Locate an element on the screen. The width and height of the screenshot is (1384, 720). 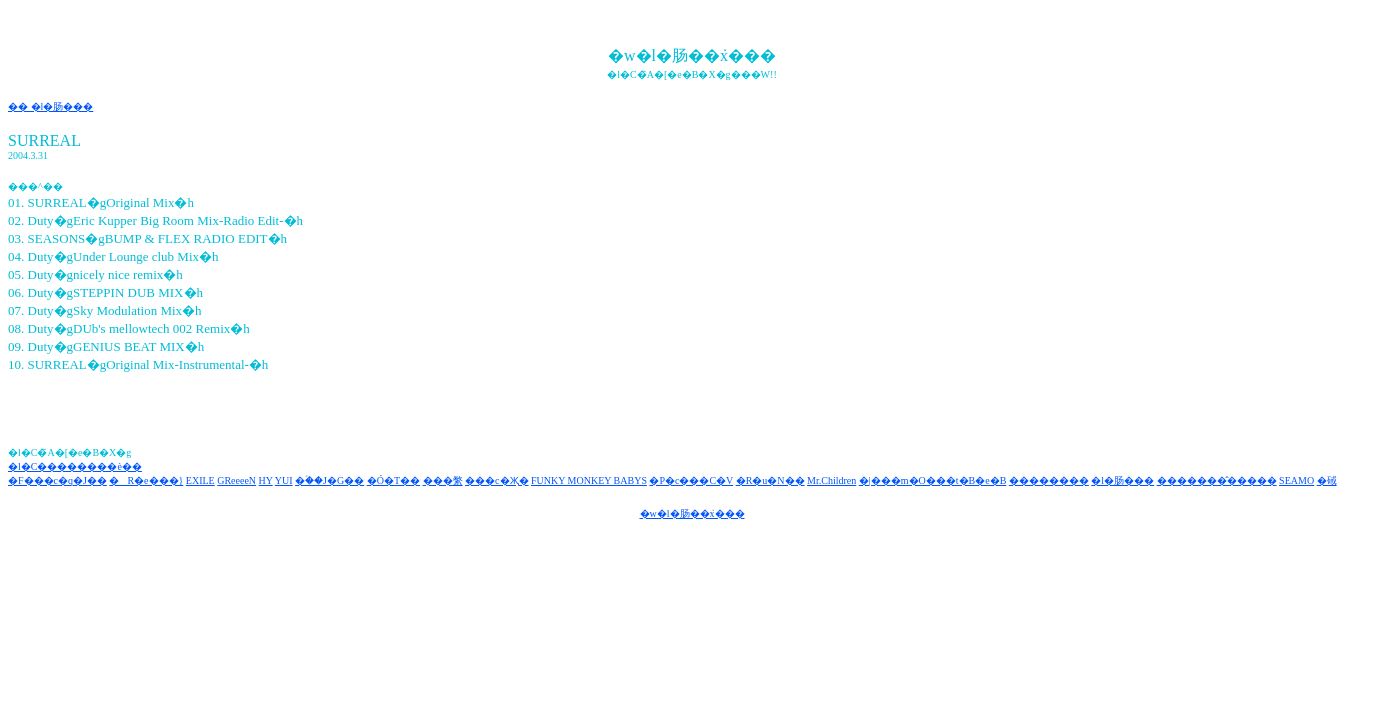
EXILE is located at coordinates (200, 480).